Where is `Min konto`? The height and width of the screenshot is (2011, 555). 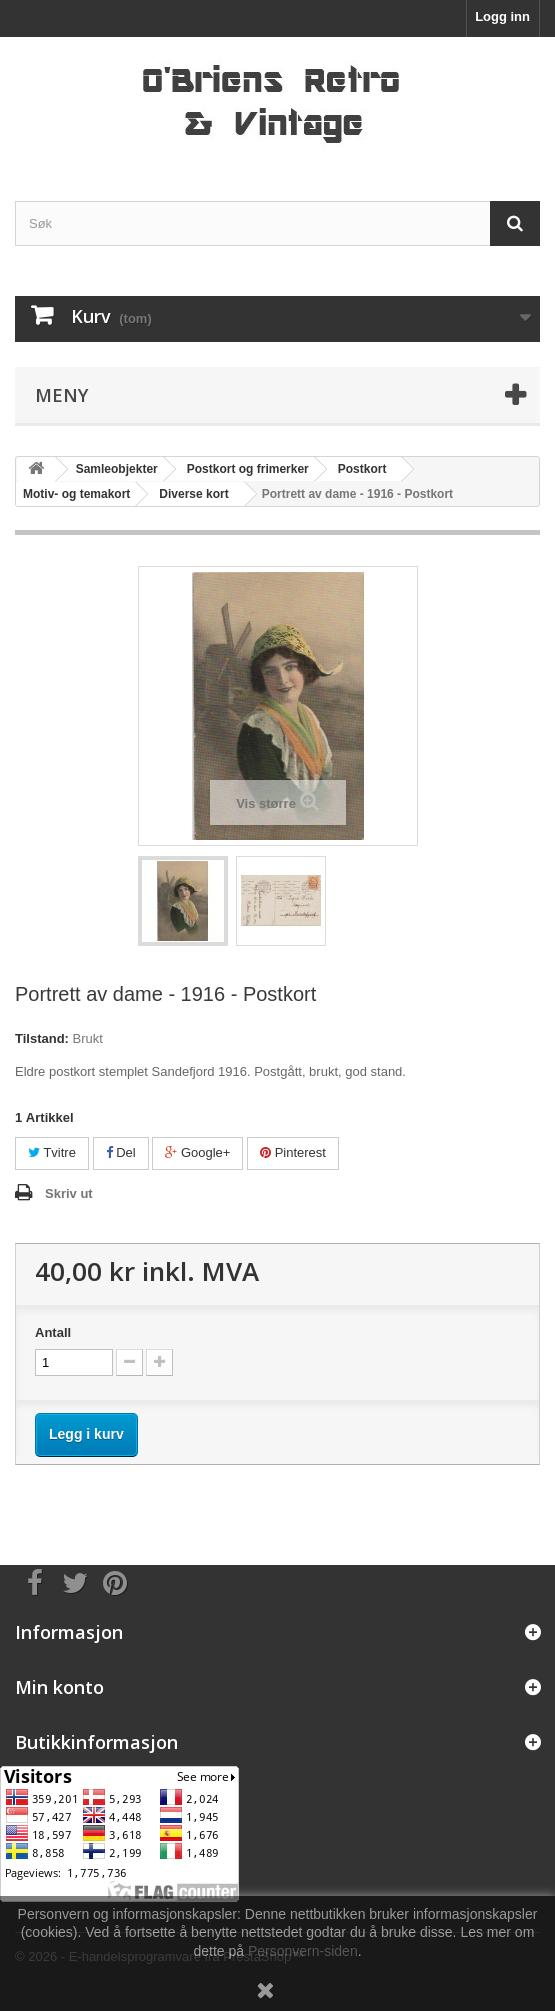 Min konto is located at coordinates (59, 1687).